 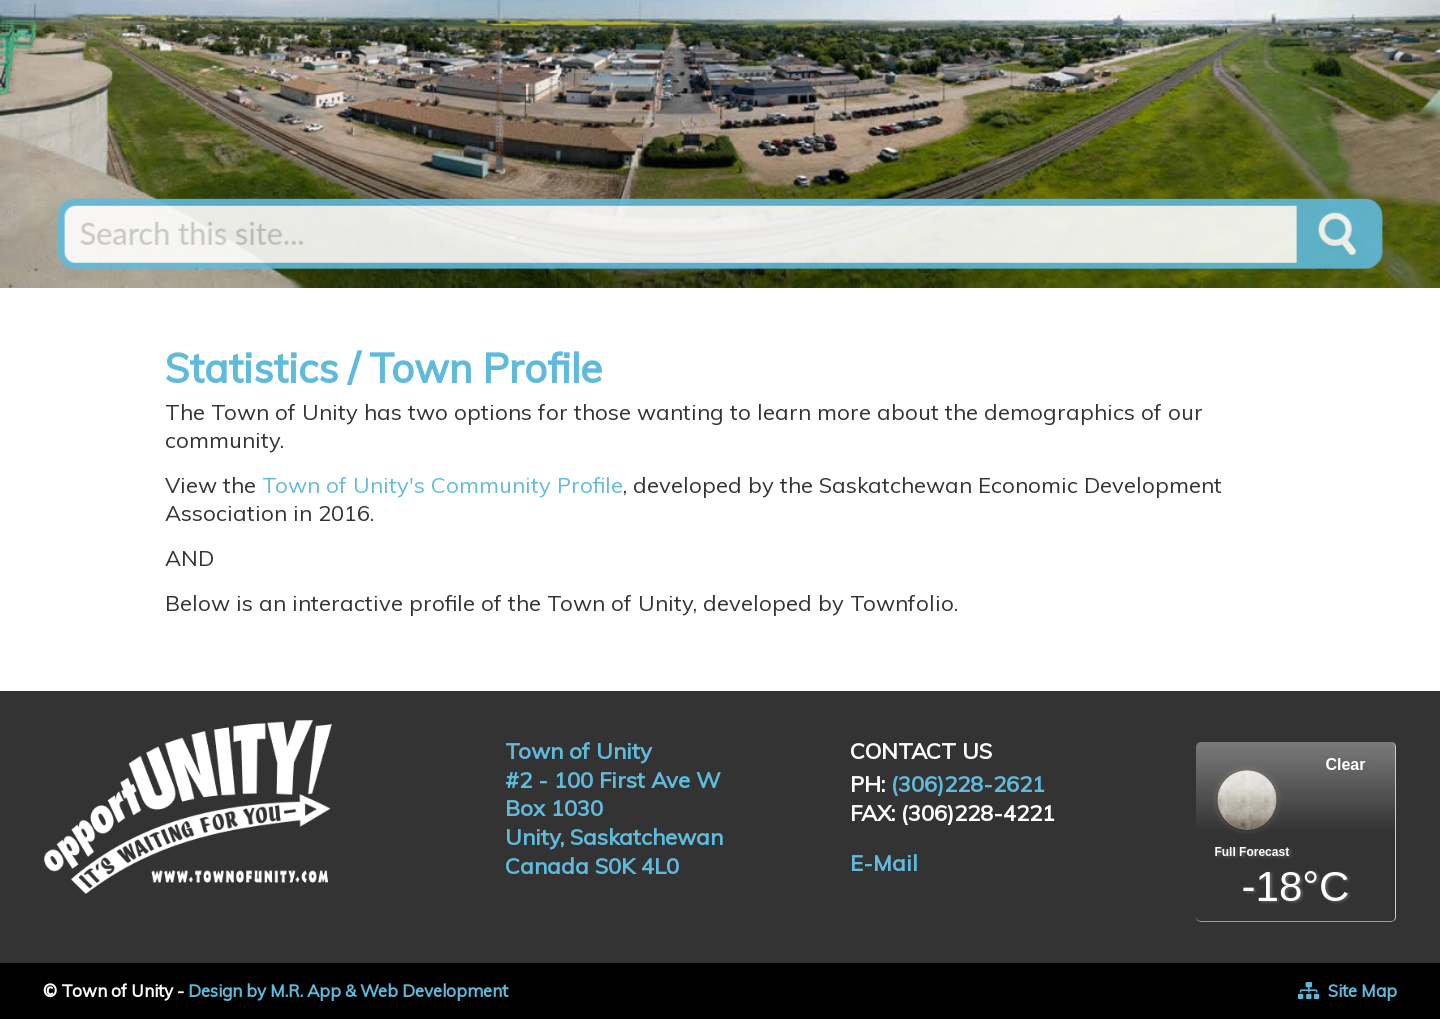 I want to click on E-Mail, so click(x=884, y=863).